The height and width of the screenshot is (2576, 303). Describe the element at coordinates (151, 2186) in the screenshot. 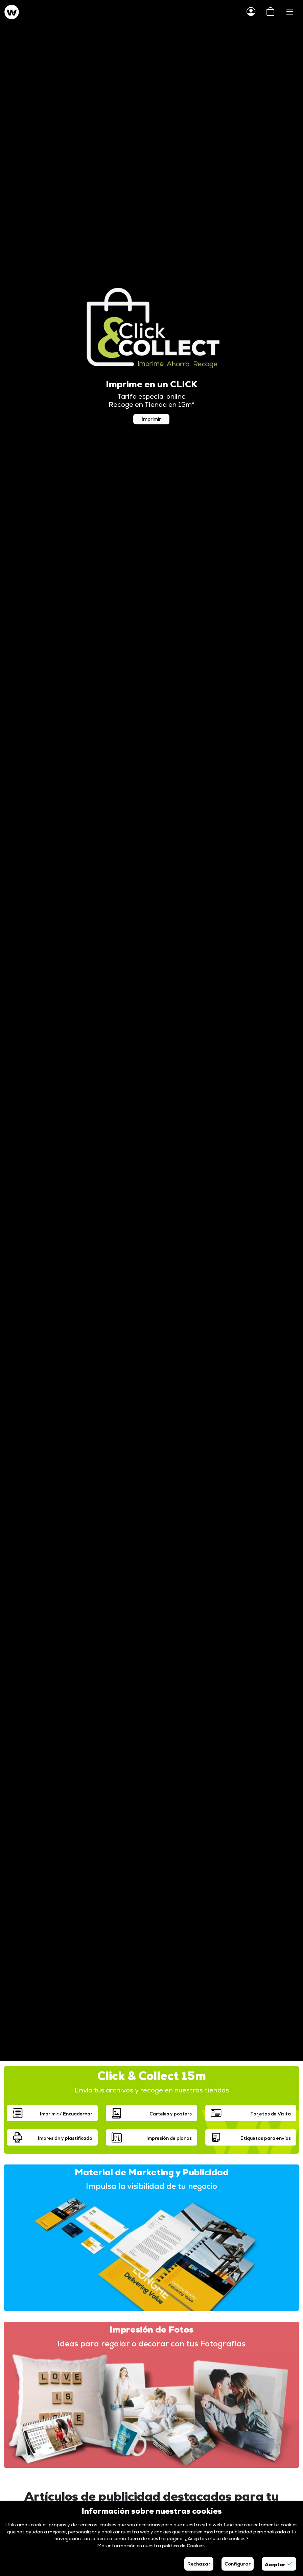

I see `Impulsa la visibilidad de tu negocio` at that location.